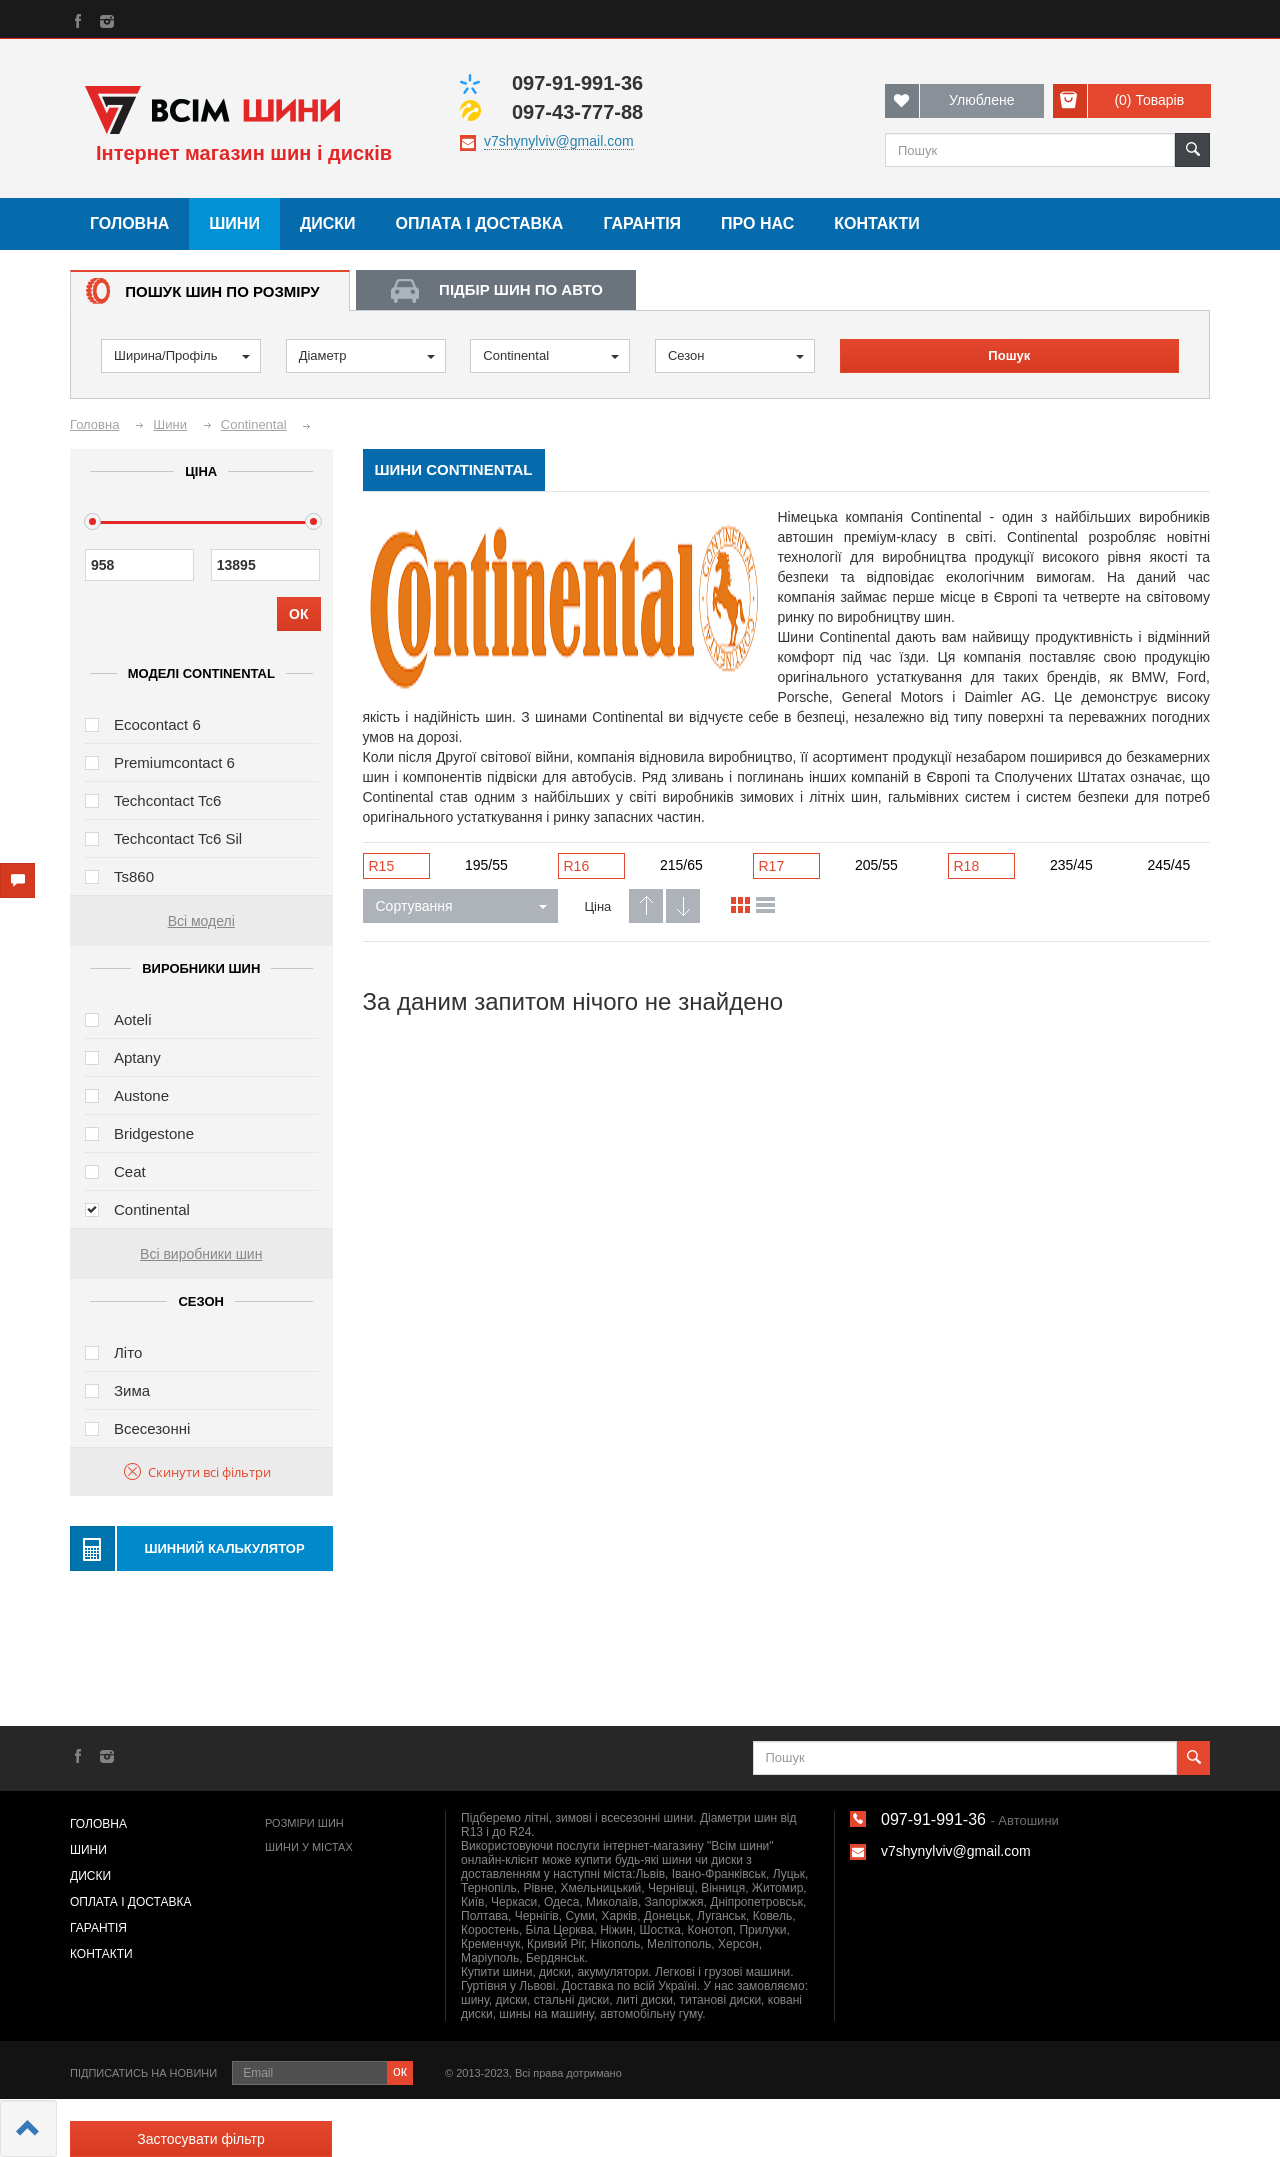 This screenshot has width=1280, height=2157. I want to click on Застосувати фільтр, so click(200, 2139).